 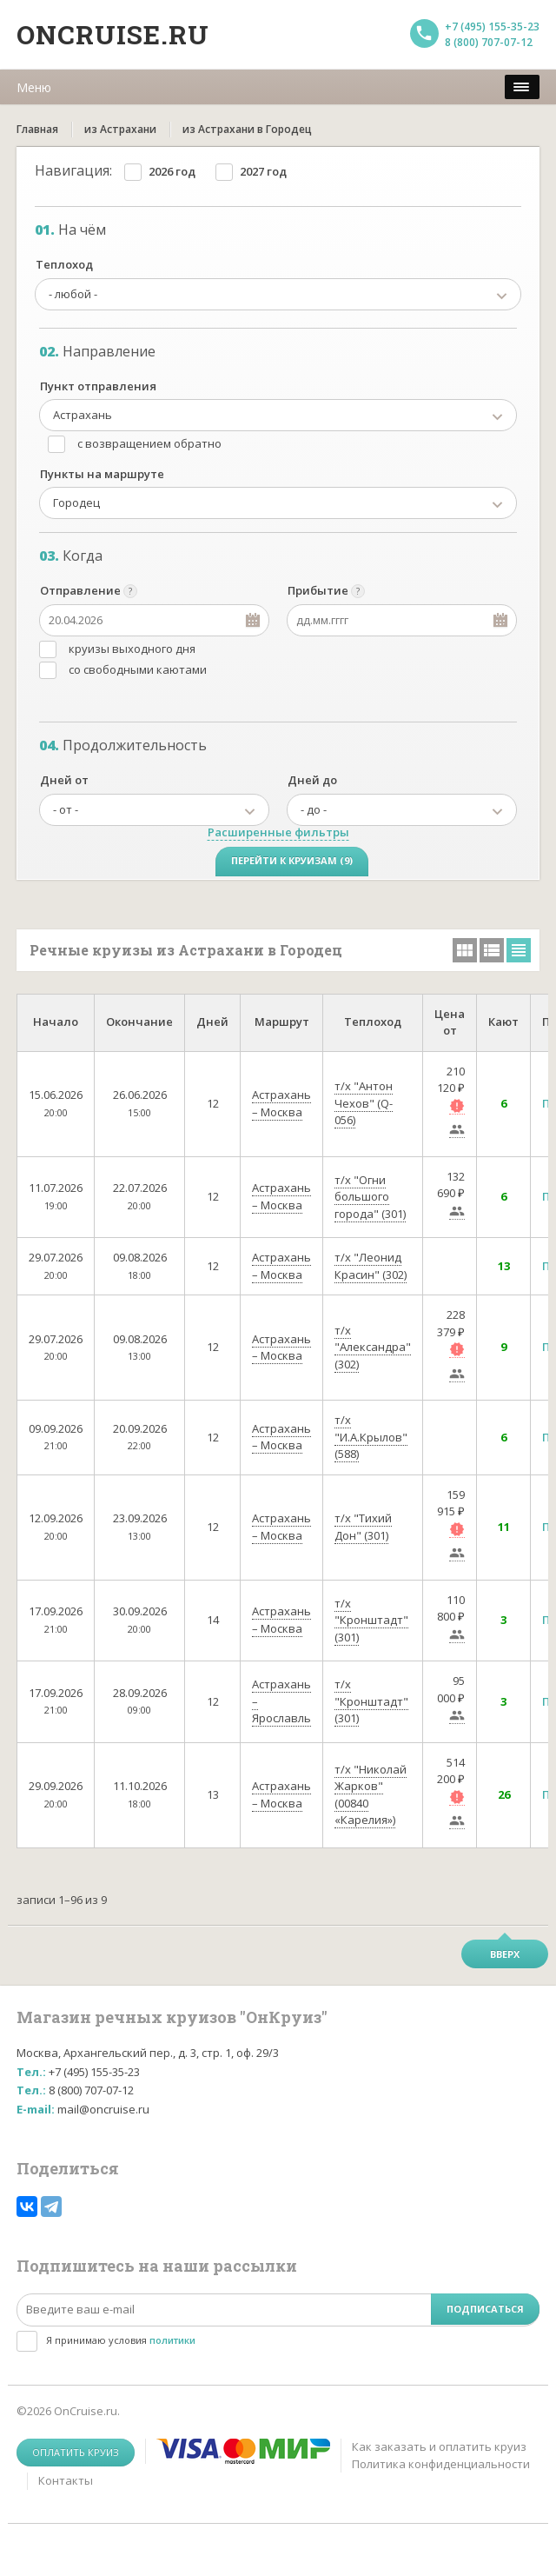 I want to click on т/х "И.А.Крылов" (588), so click(x=370, y=1436).